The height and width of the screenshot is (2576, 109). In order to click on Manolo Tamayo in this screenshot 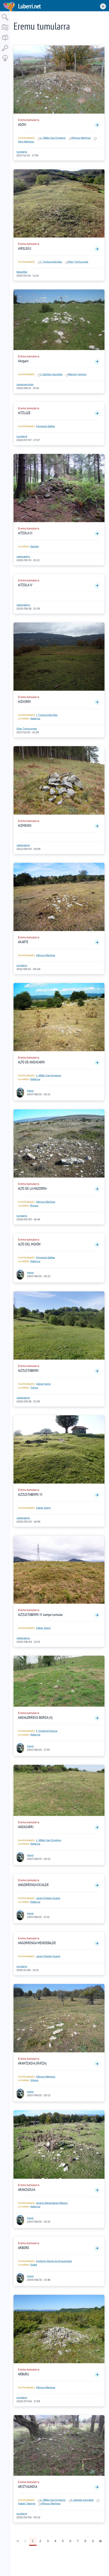, I will do `click(77, 374)`.